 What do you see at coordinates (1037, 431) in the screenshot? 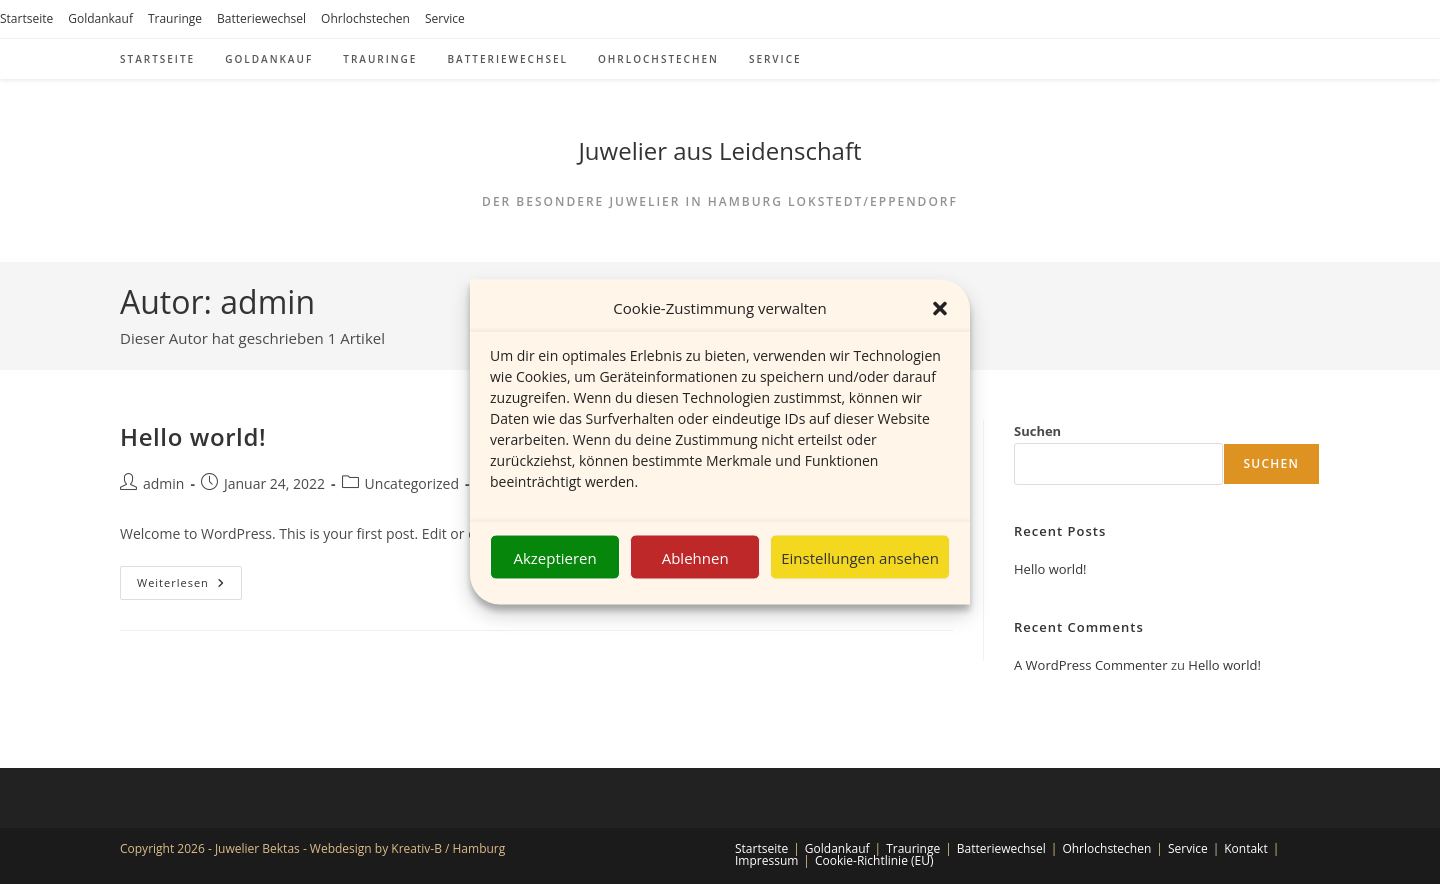
I see `Suchen` at bounding box center [1037, 431].